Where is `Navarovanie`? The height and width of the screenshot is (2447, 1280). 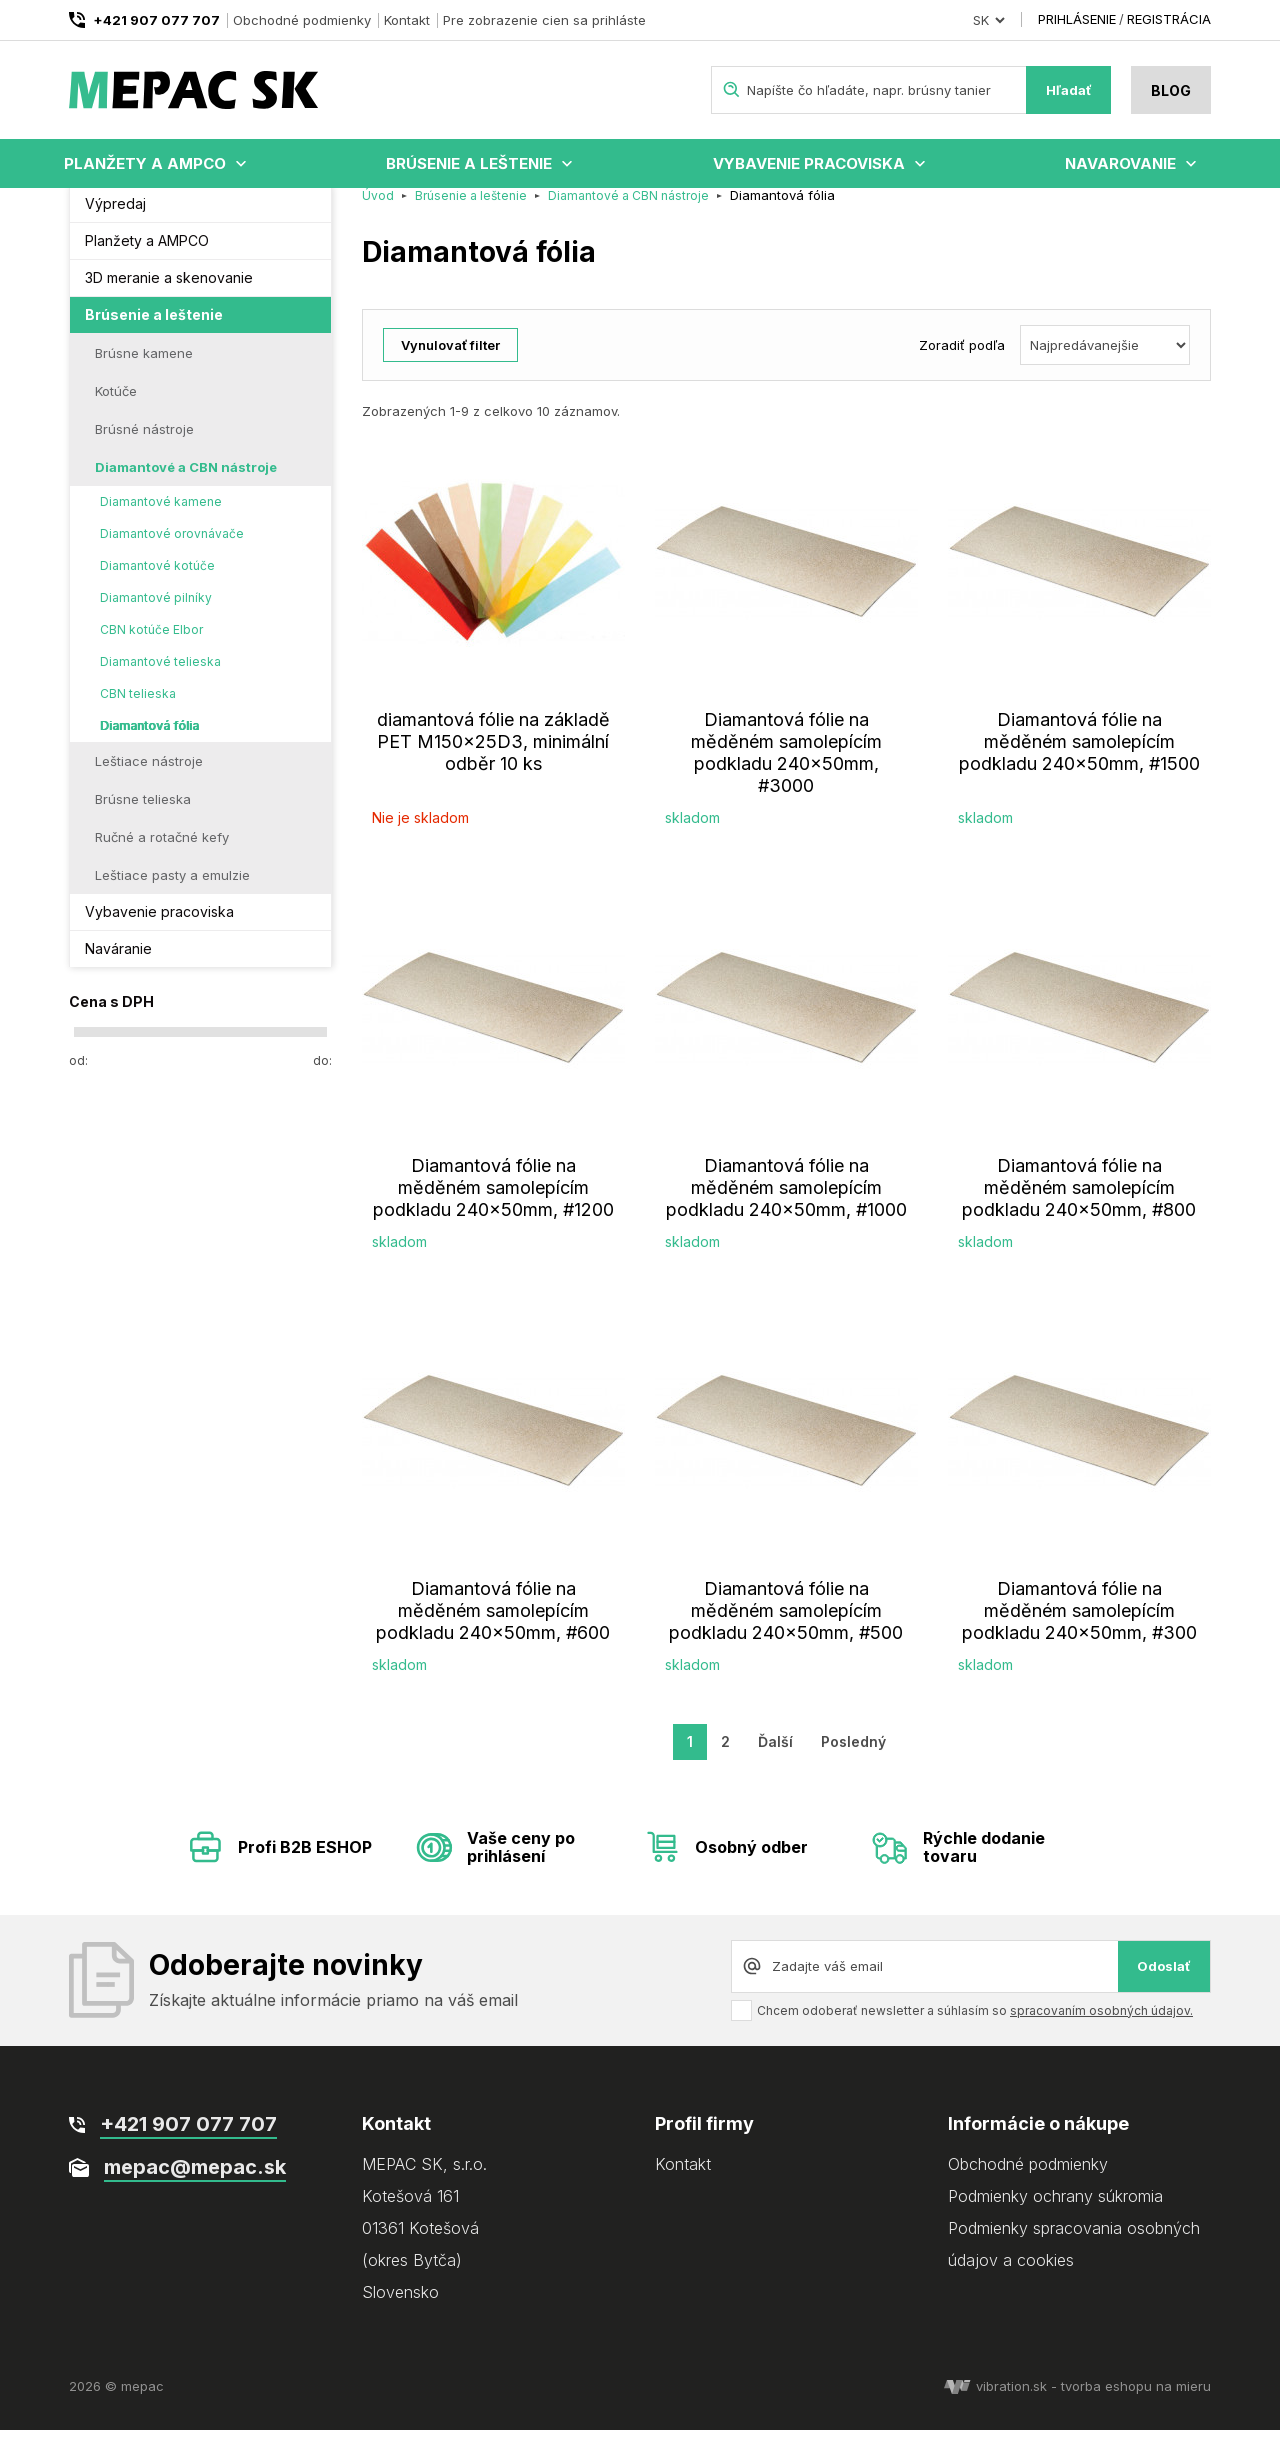
Navarovanie is located at coordinates (1120, 163).